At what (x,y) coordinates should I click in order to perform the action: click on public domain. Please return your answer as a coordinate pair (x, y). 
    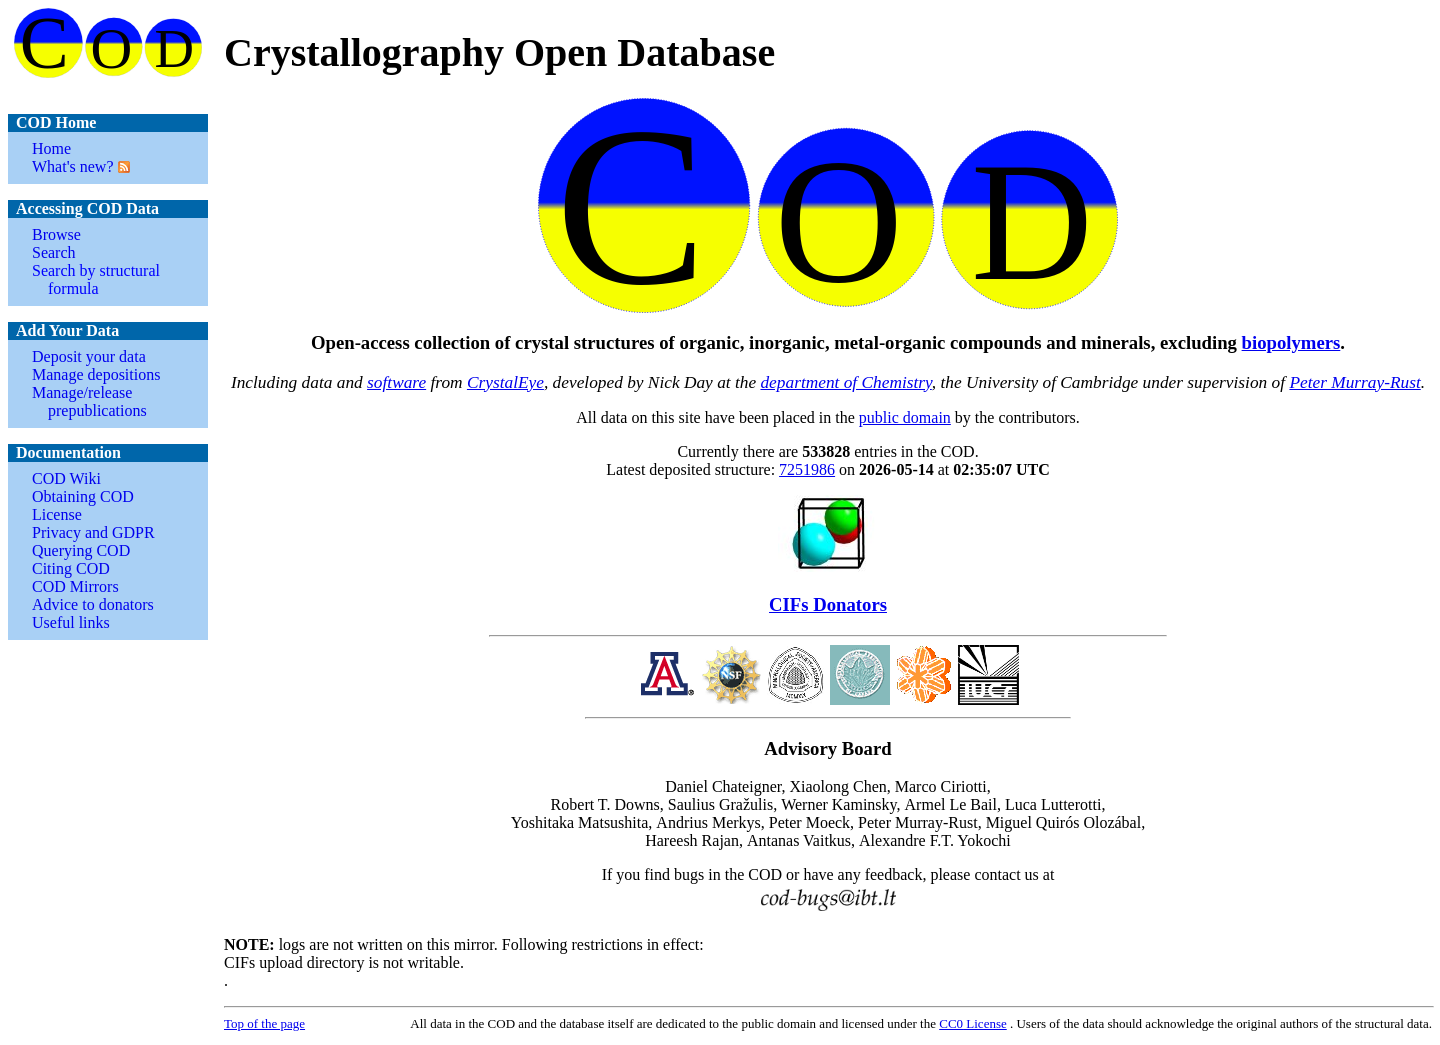
    Looking at the image, I should click on (905, 417).